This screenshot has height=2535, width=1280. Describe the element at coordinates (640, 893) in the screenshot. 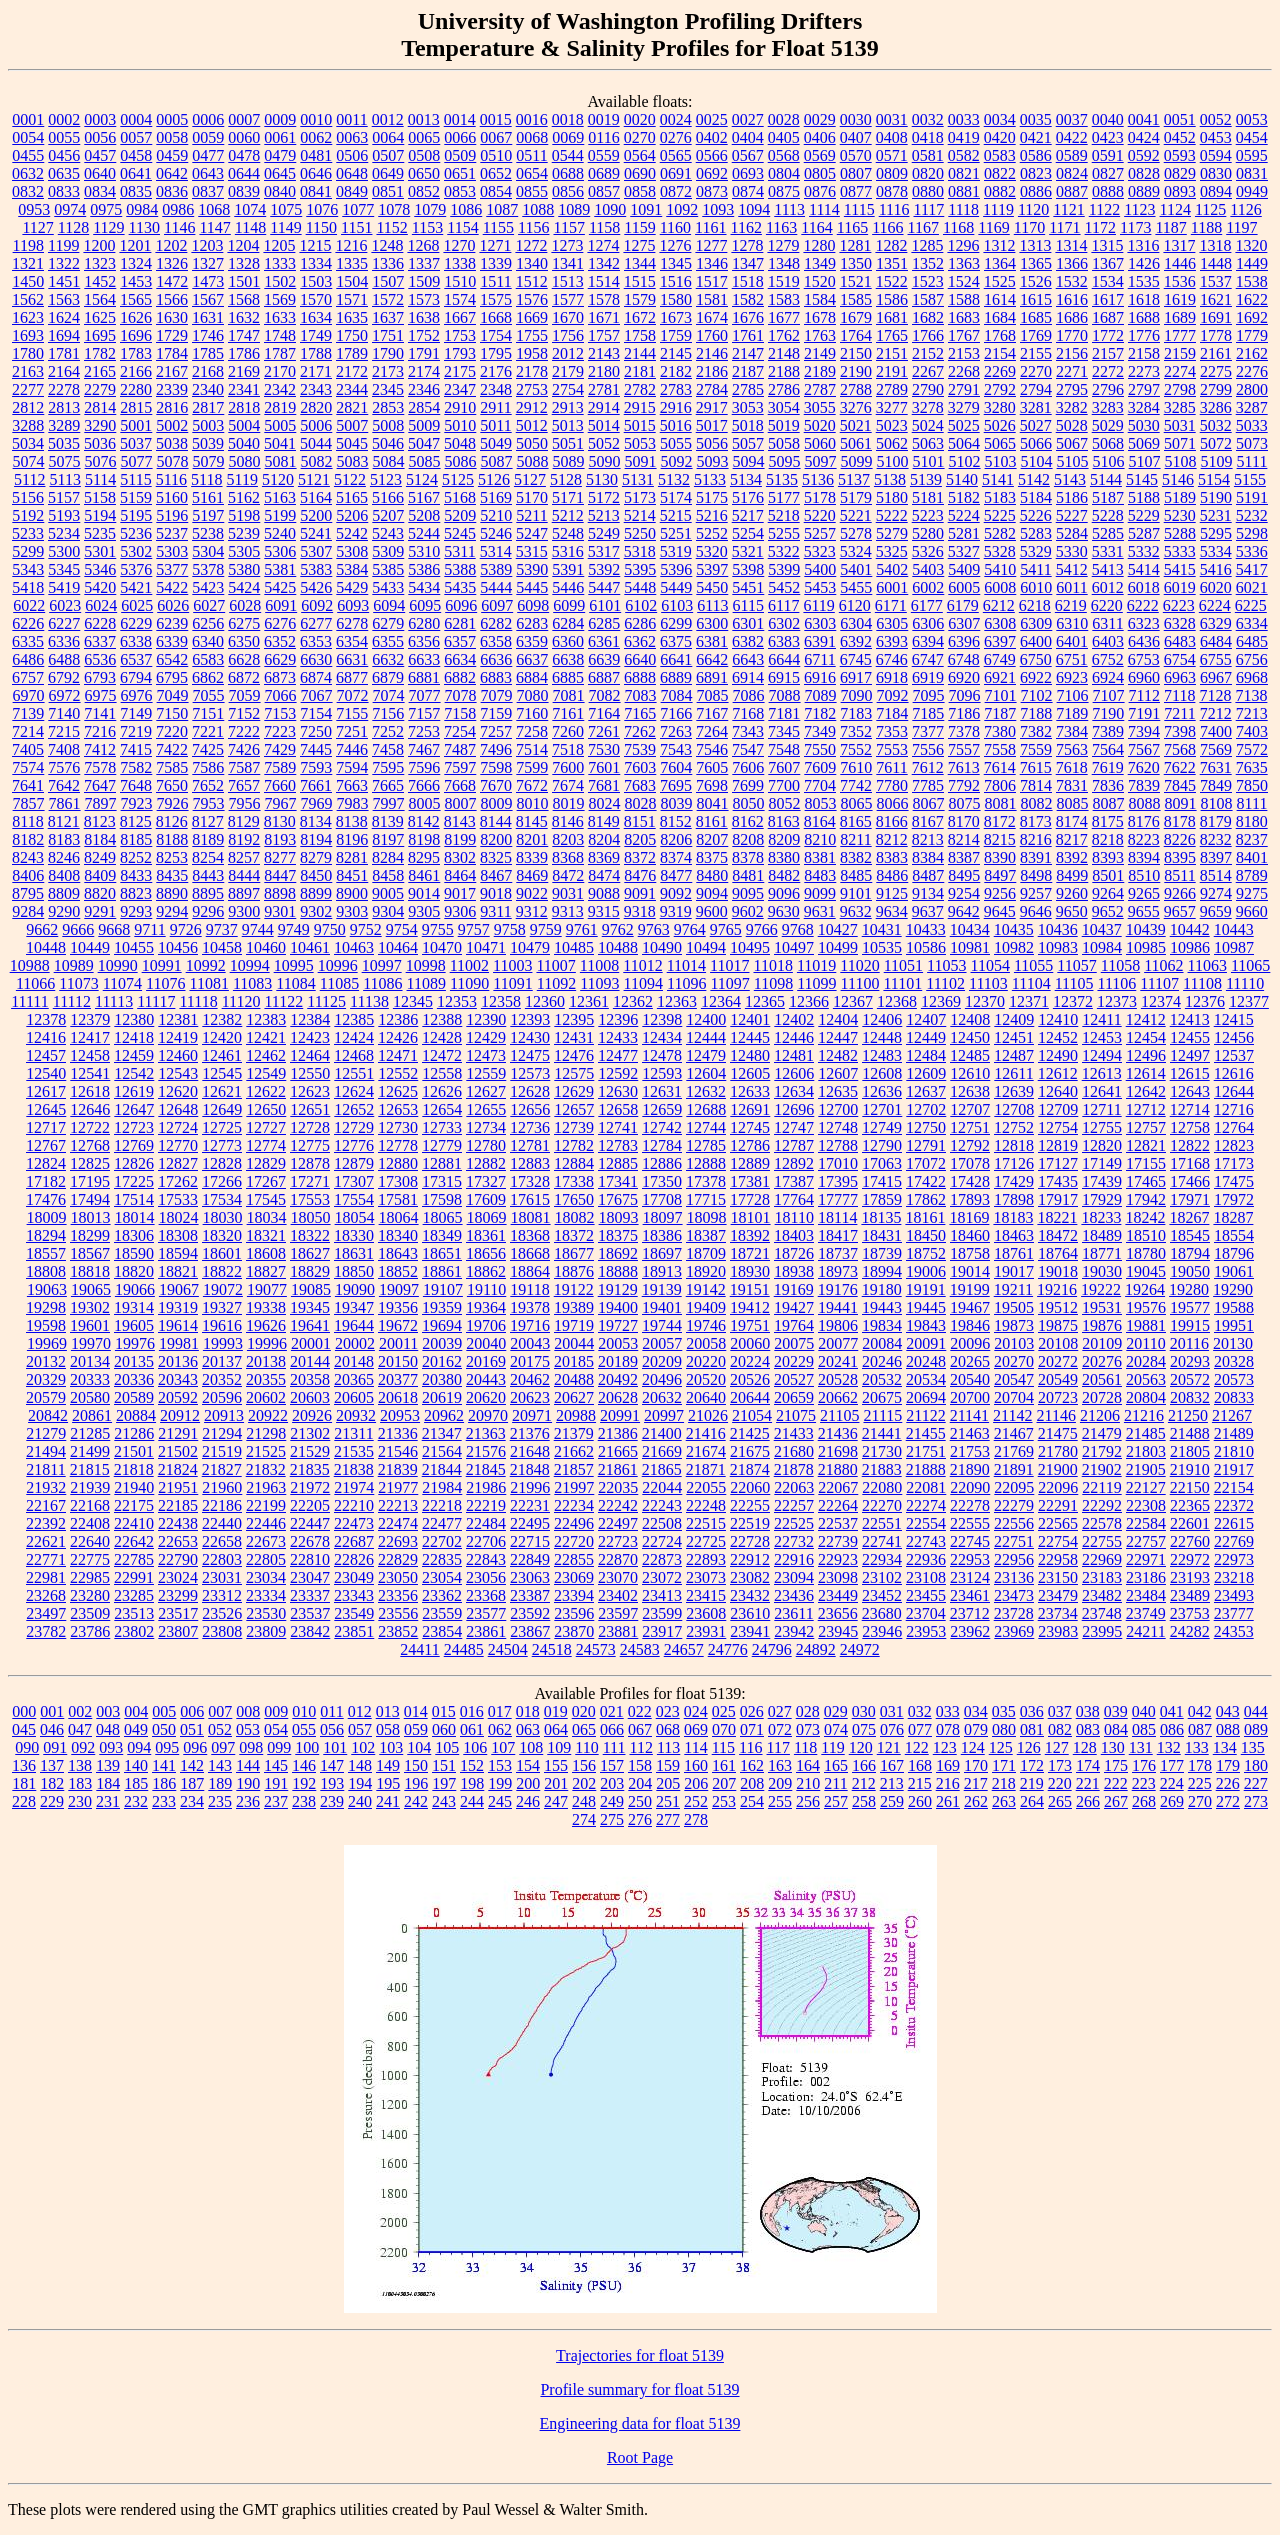

I see `9091` at that location.